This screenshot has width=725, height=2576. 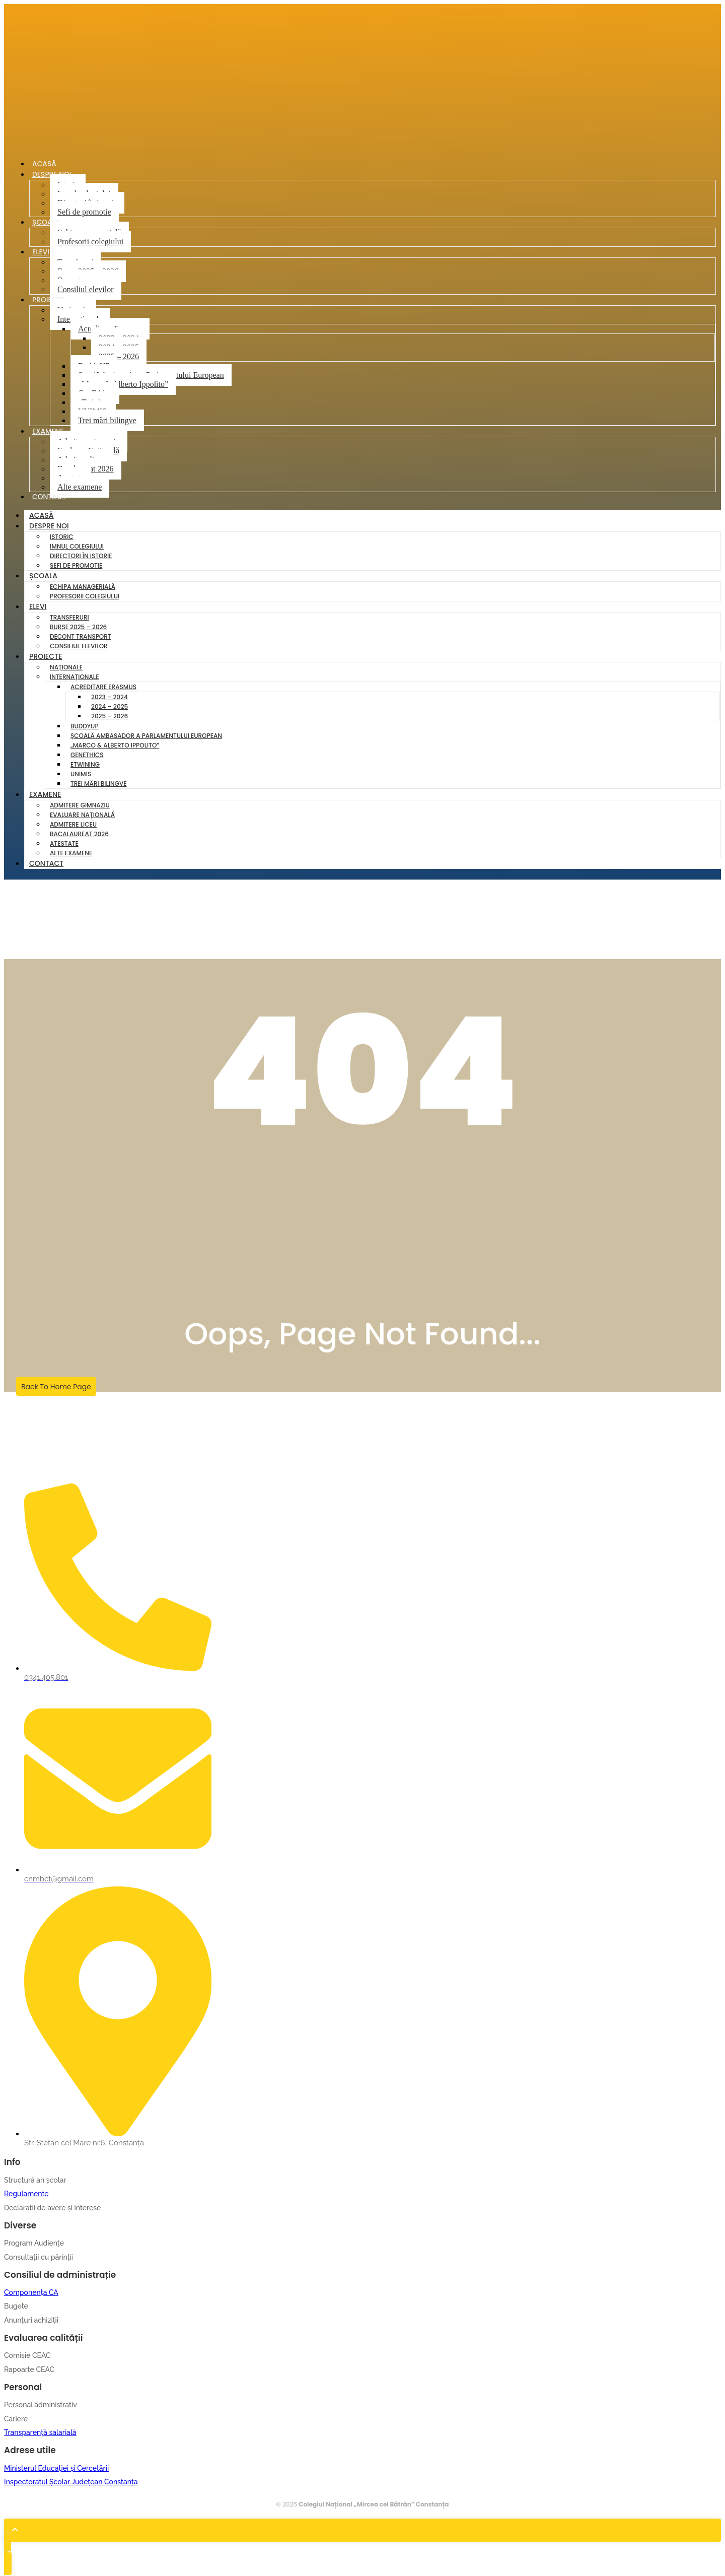 What do you see at coordinates (49, 527) in the screenshot?
I see `Despre noi` at bounding box center [49, 527].